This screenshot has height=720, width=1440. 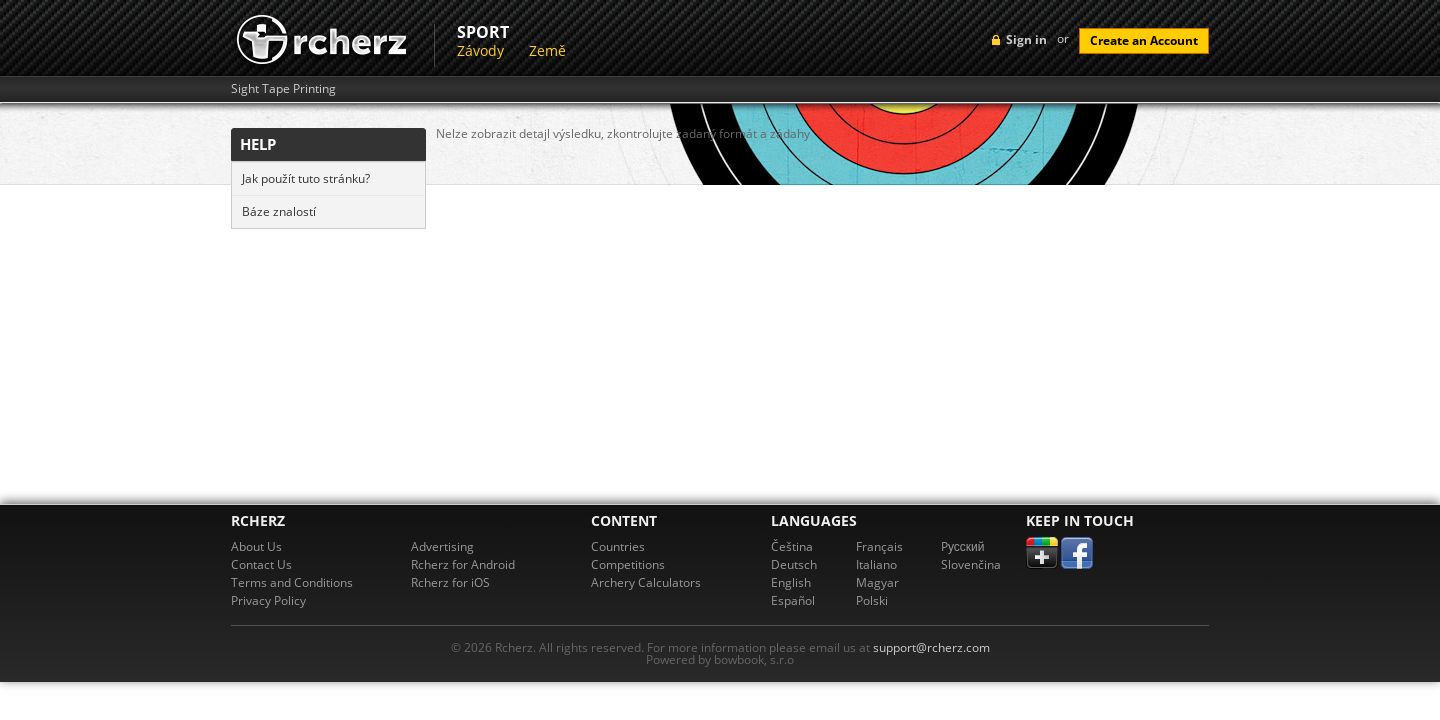 I want to click on Rcherz for iOS, so click(x=450, y=582).